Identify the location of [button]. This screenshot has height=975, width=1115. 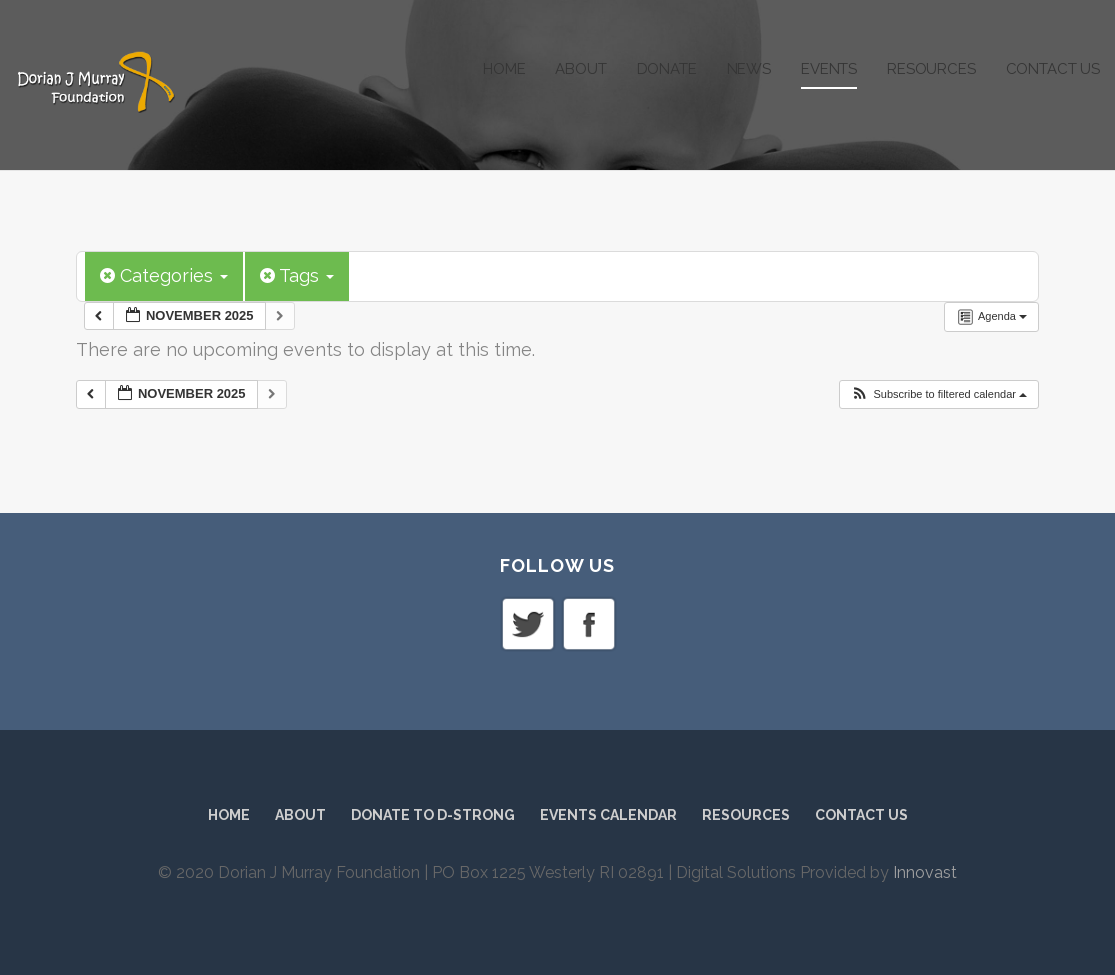
(938, 394).